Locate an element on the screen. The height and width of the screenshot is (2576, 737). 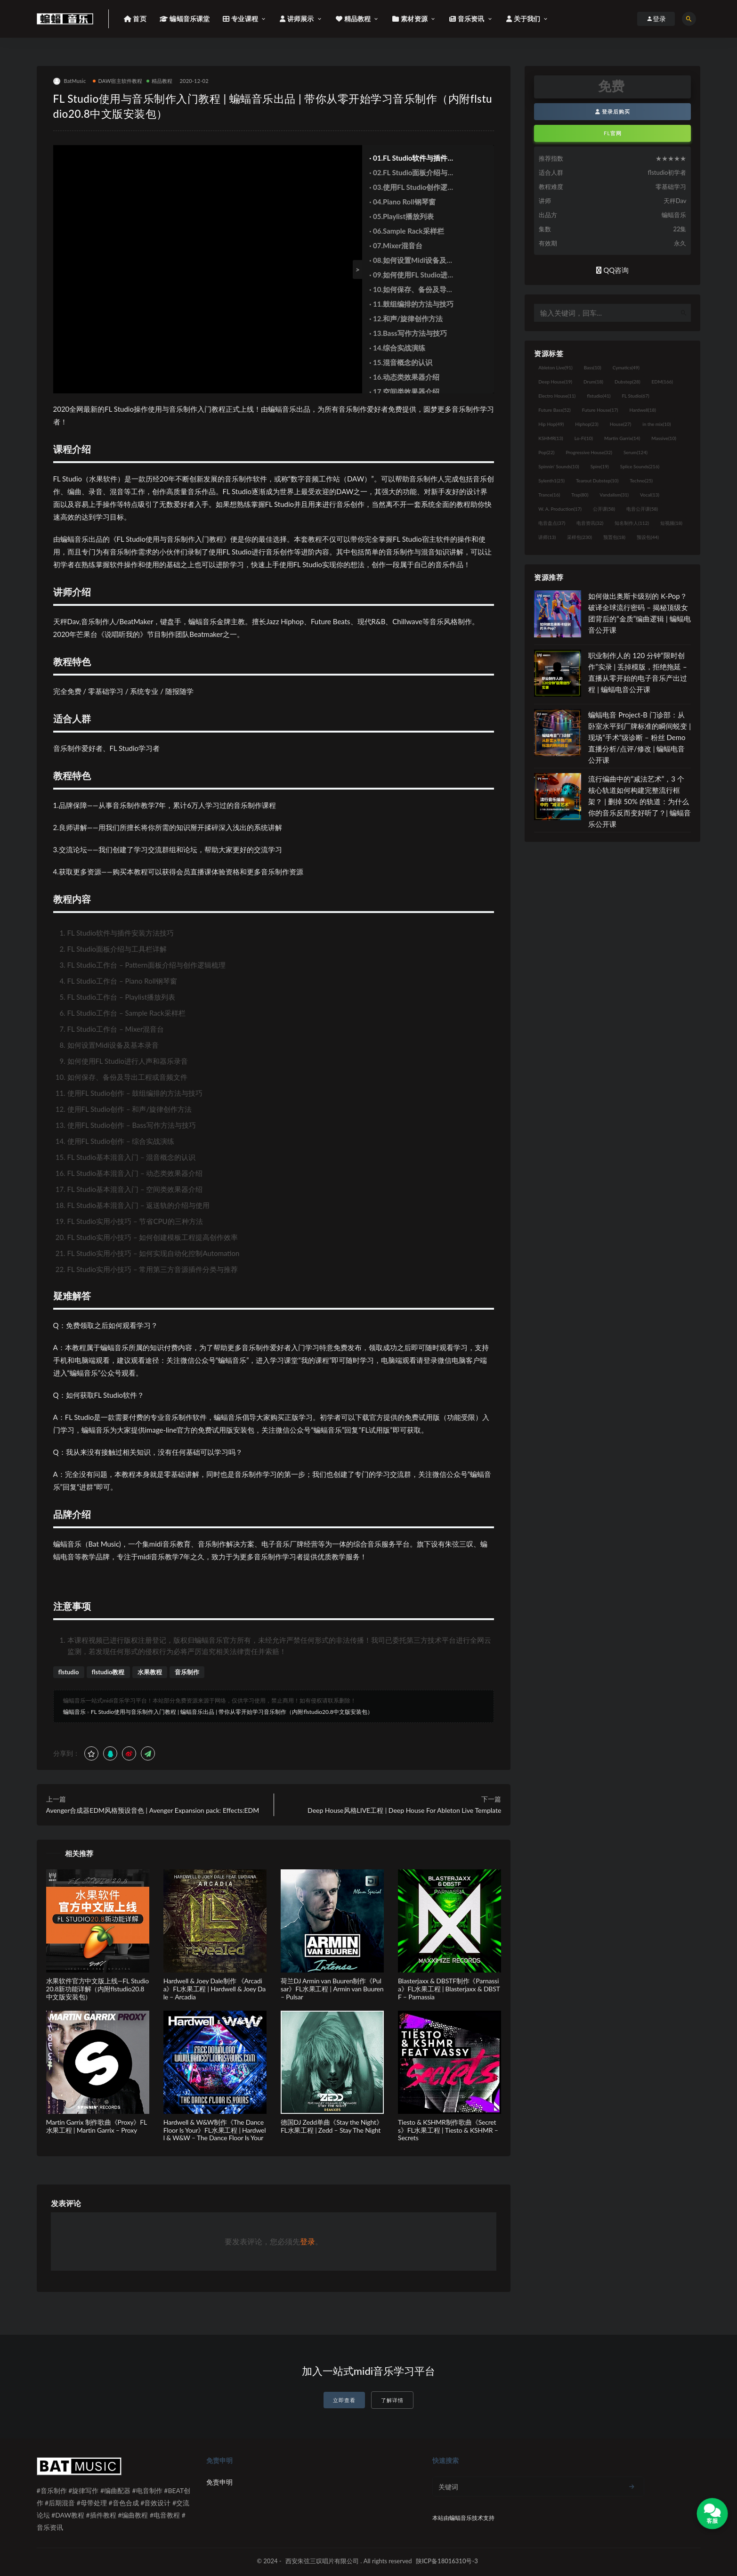
Avenger合成器EDM风格预设音色 | Avenger Expansion pack: Effects:EDM is located at coordinates (152, 1810).